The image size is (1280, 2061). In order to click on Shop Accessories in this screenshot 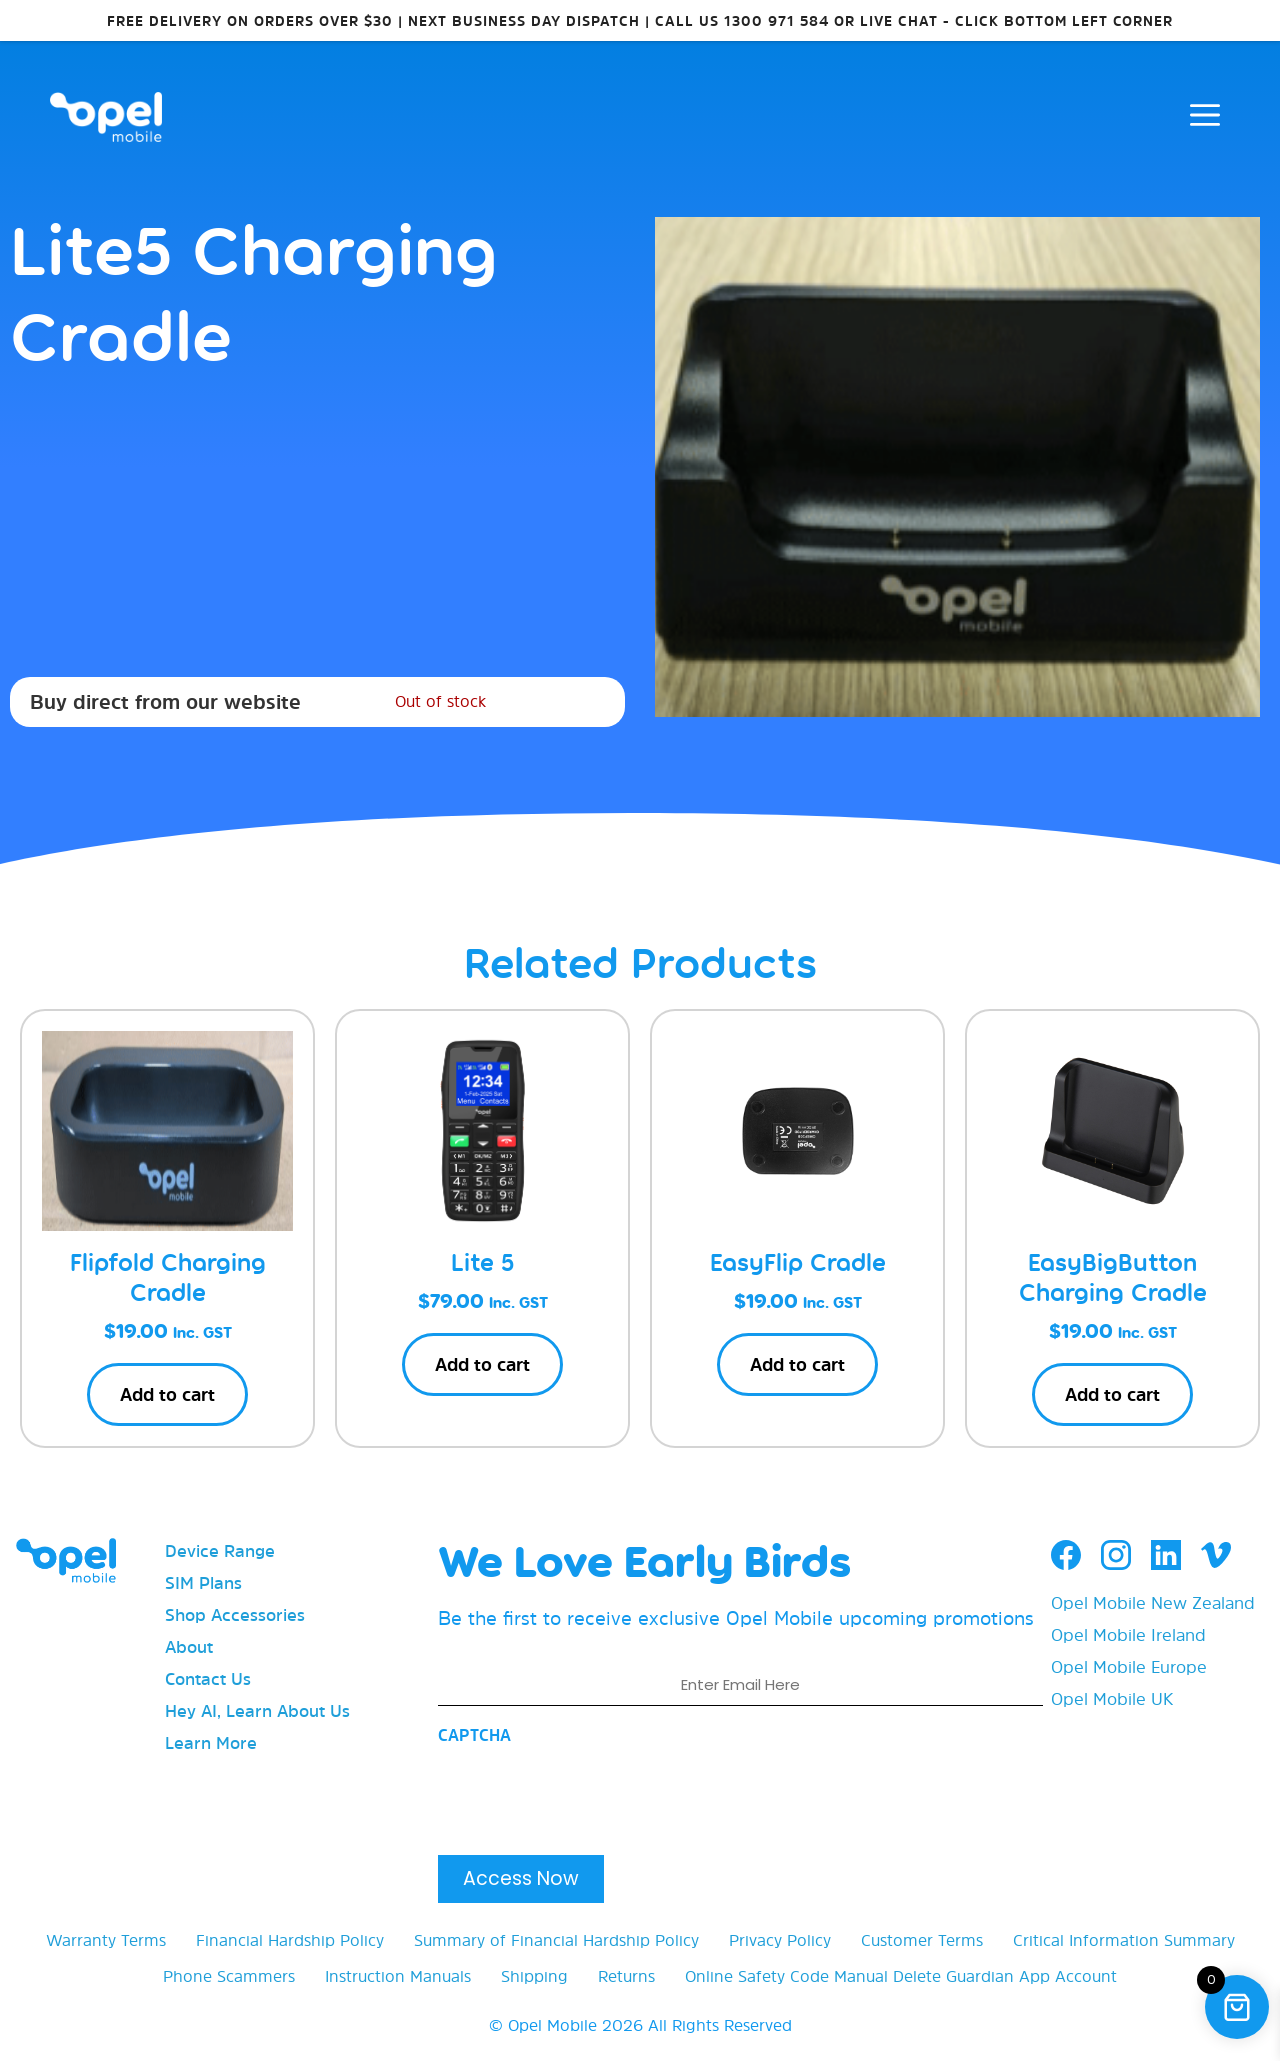, I will do `click(235, 1614)`.